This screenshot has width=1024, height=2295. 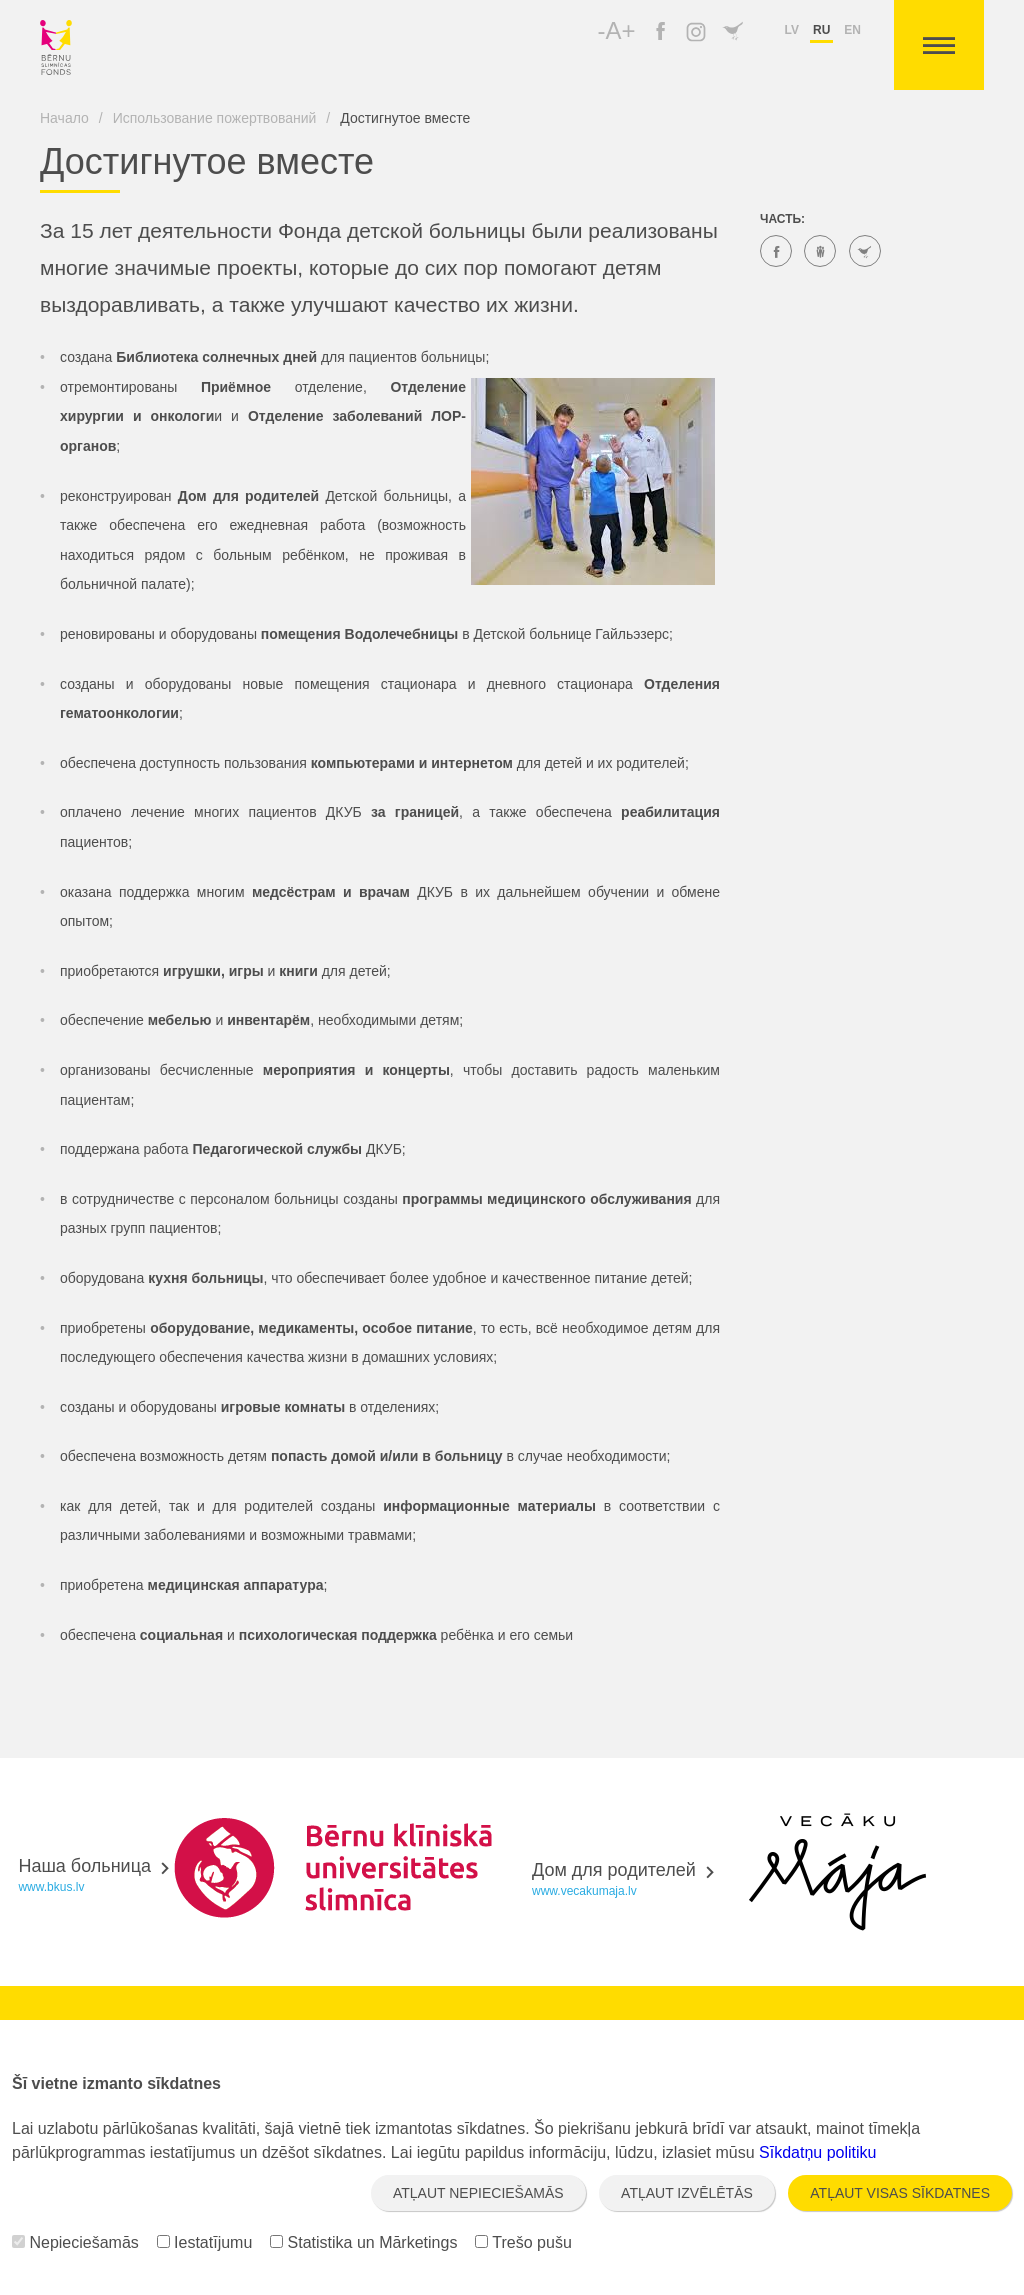 What do you see at coordinates (215, 118) in the screenshot?
I see `Использование пожертвований` at bounding box center [215, 118].